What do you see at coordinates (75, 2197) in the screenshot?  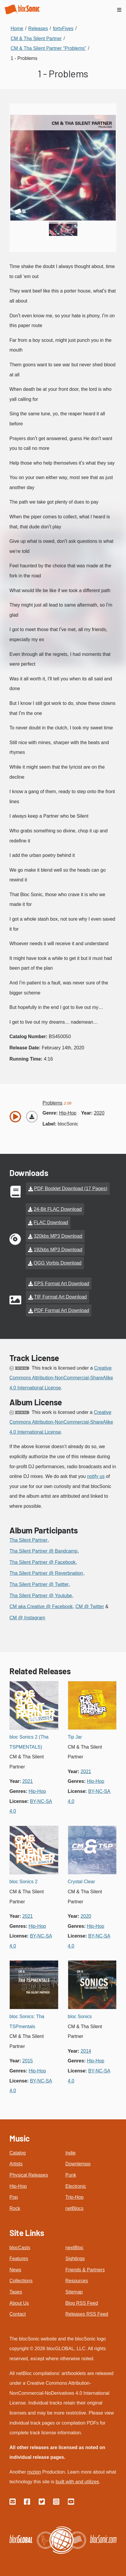 I see `Trip-Hop` at bounding box center [75, 2197].